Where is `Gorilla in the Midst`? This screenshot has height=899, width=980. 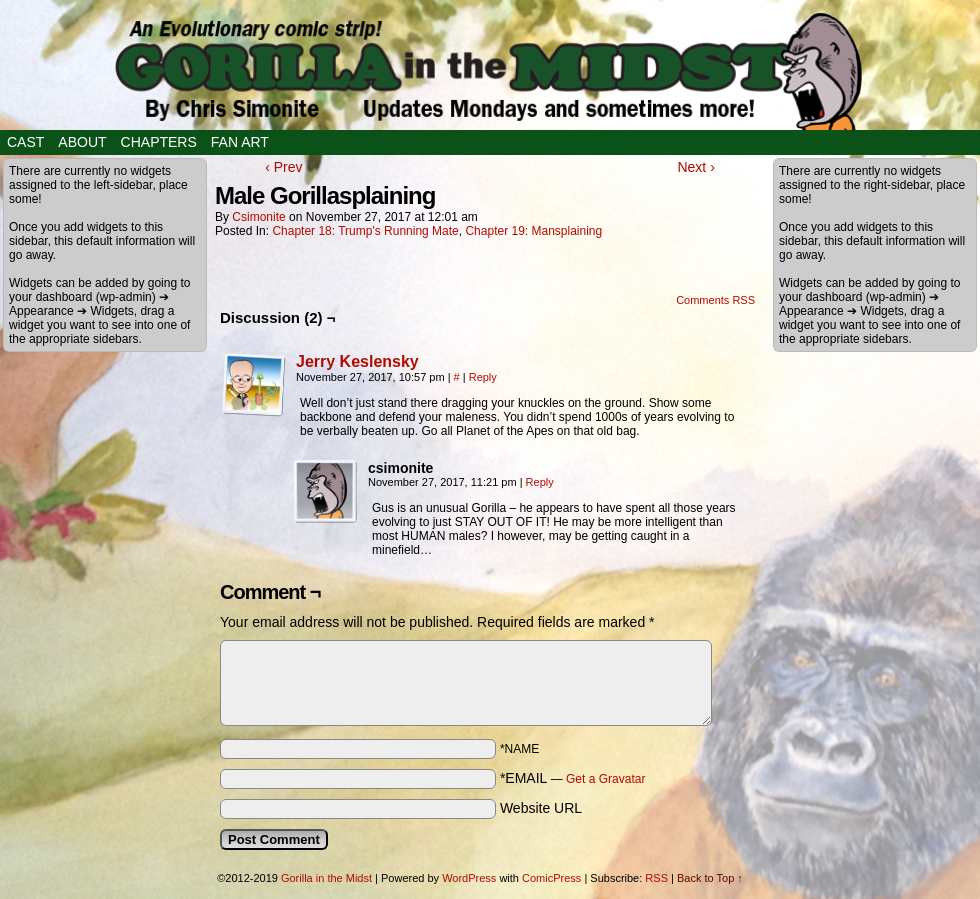
Gorilla in the Midst is located at coordinates (326, 878).